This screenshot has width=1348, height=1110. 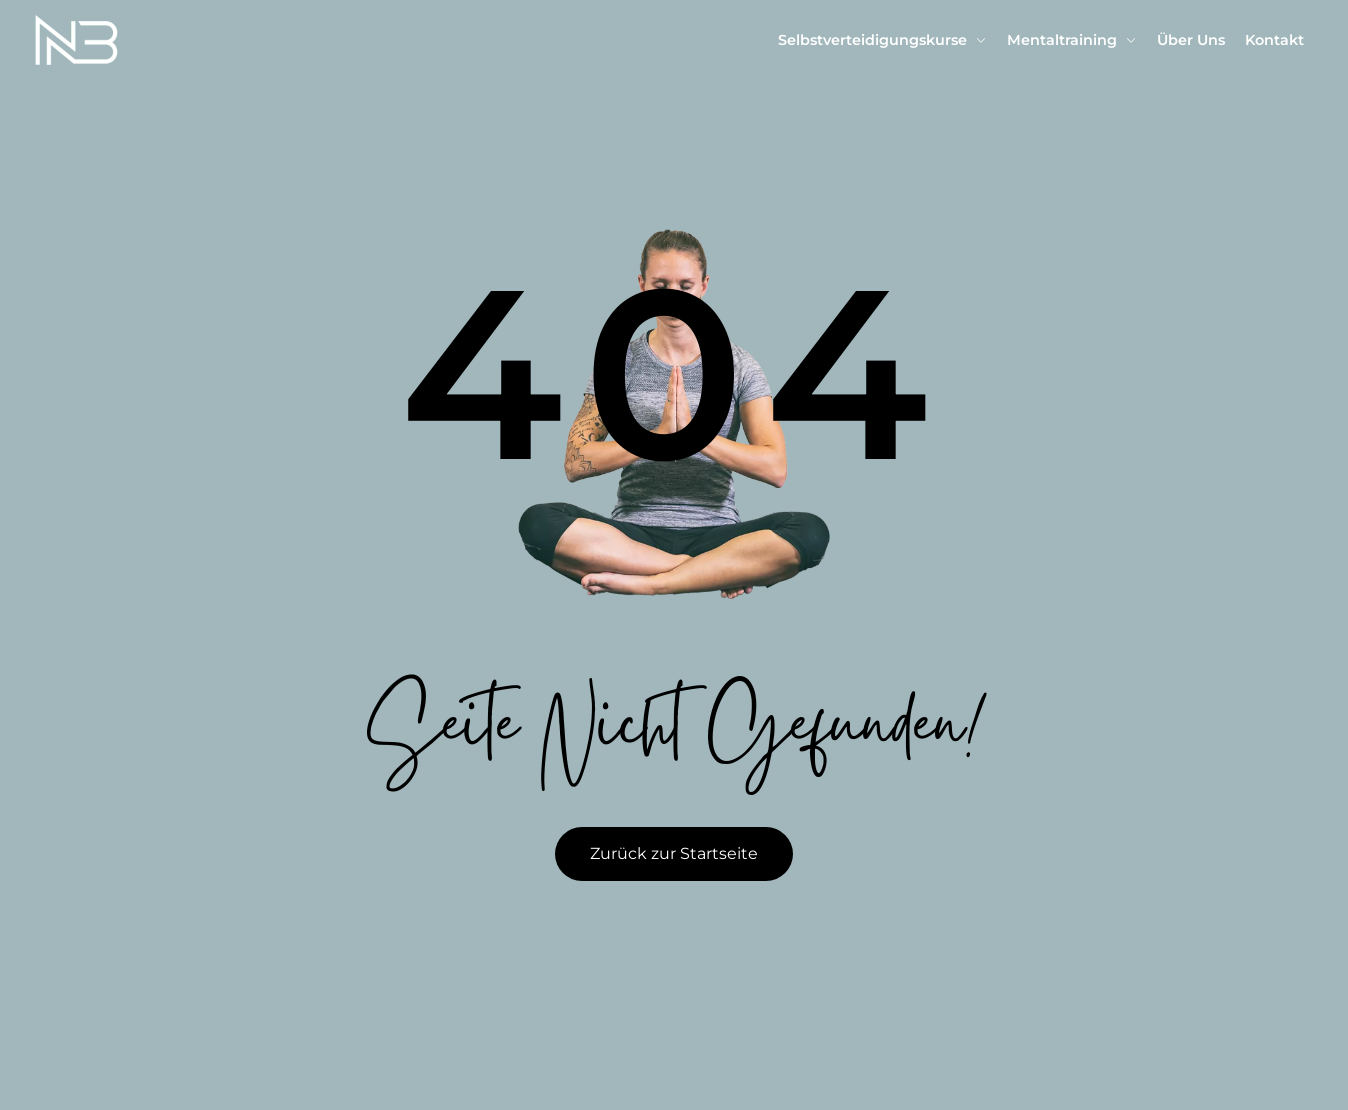 What do you see at coordinates (674, 853) in the screenshot?
I see `Zurück zur Startseite` at bounding box center [674, 853].